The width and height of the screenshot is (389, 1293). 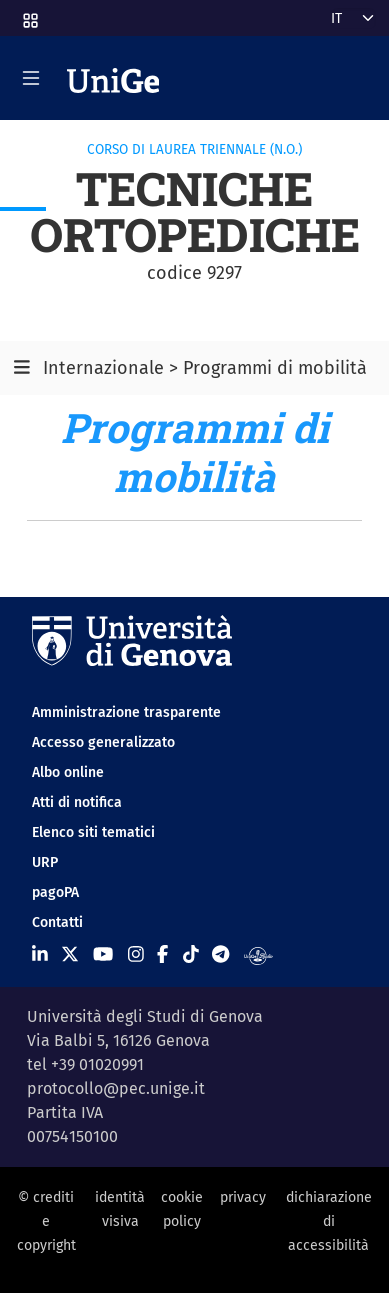 I want to click on [Segui UniGe Radio], so click(x=258, y=955).